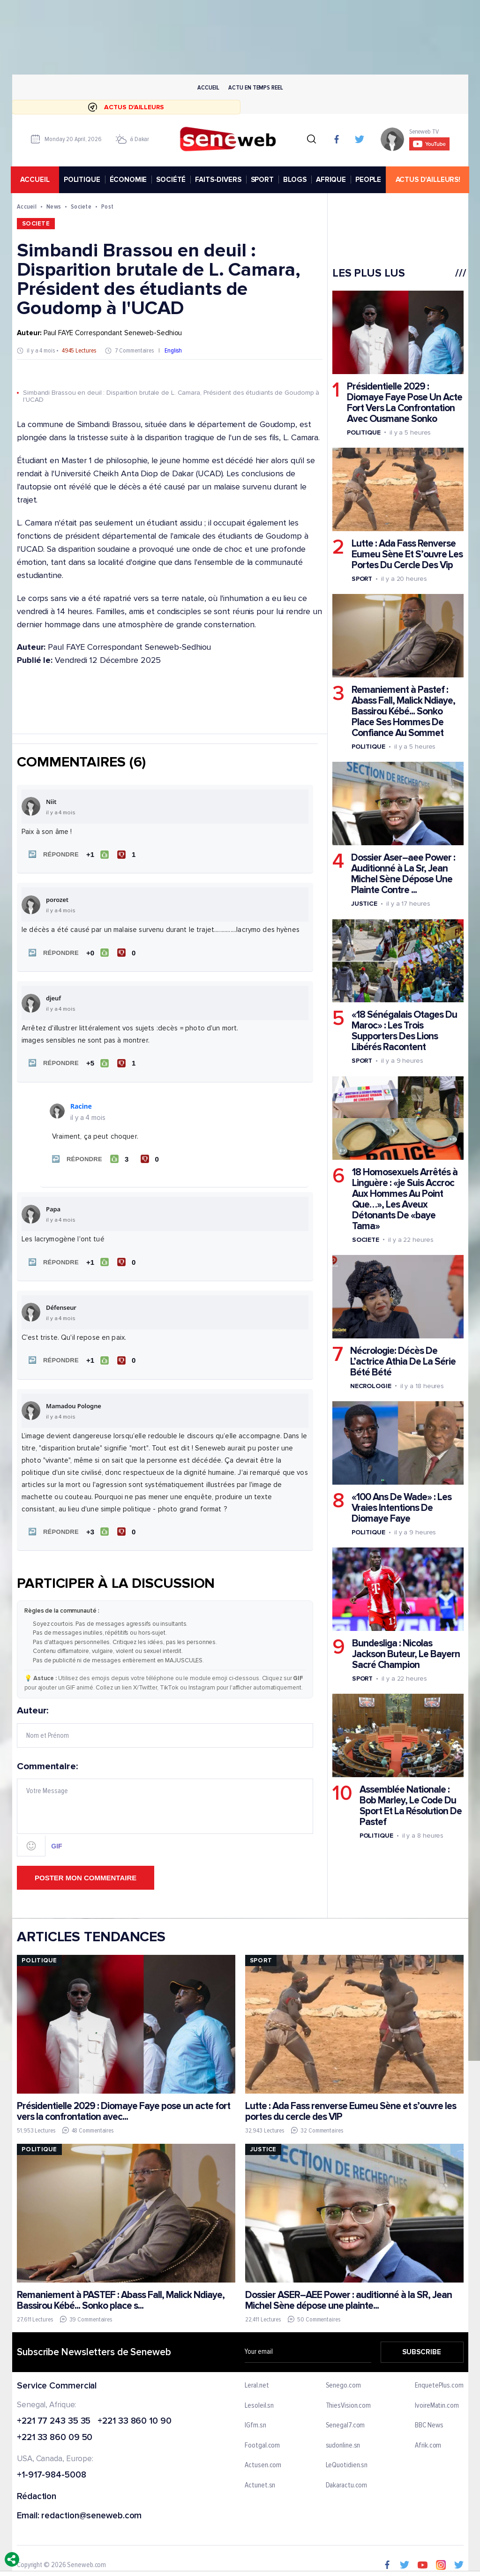 This screenshot has width=480, height=2576. What do you see at coordinates (262, 2440) in the screenshot?
I see `Footgal.com` at bounding box center [262, 2440].